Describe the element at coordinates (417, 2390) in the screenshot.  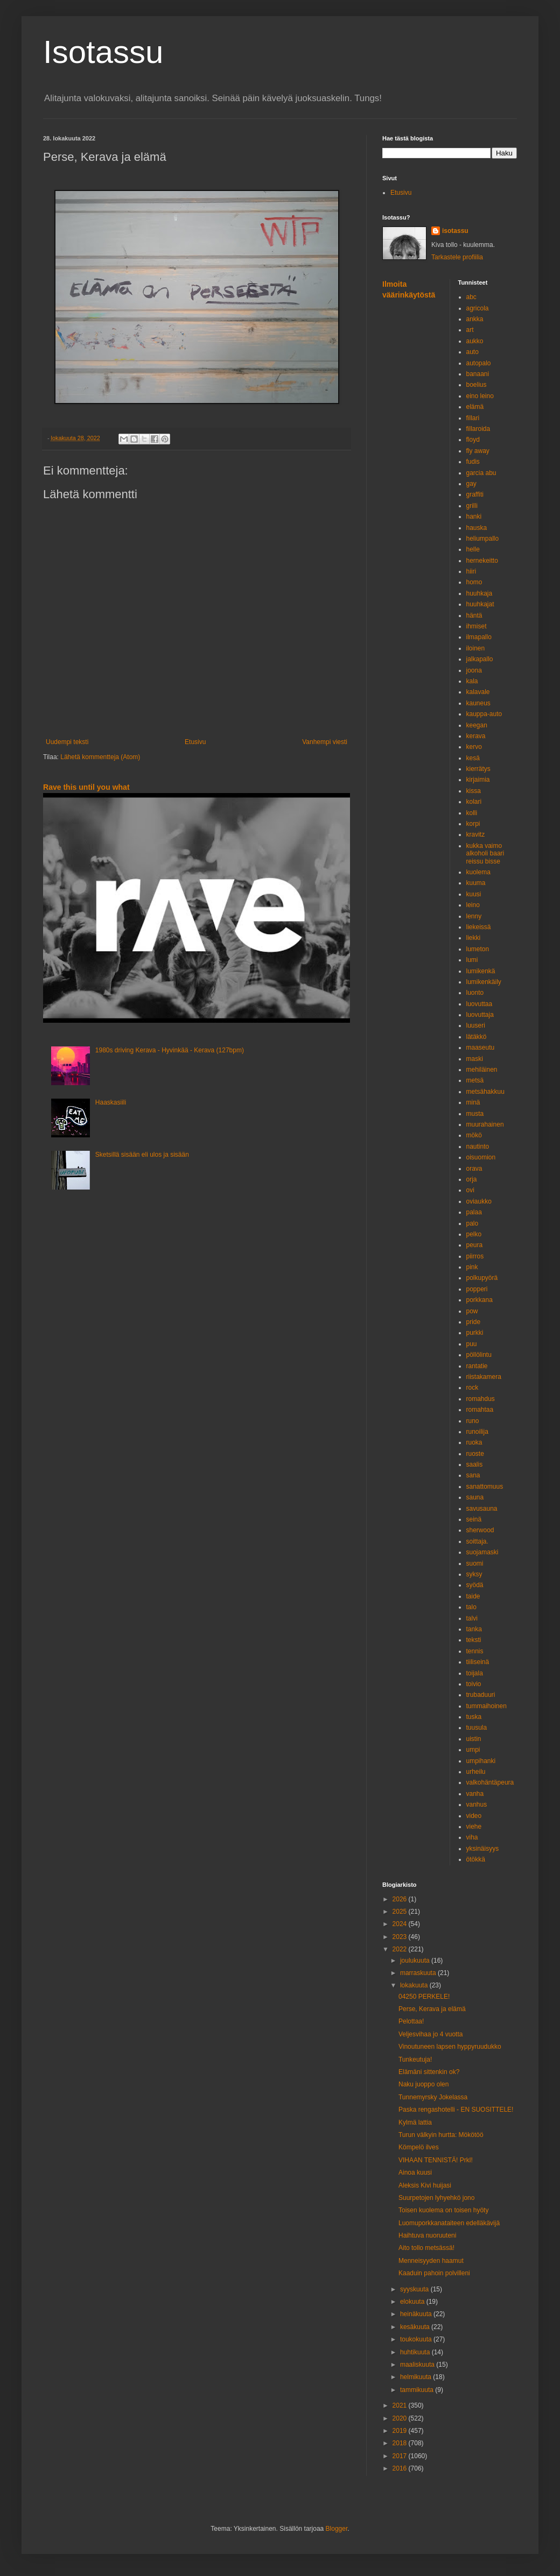
I see `tammikuuta` at that location.